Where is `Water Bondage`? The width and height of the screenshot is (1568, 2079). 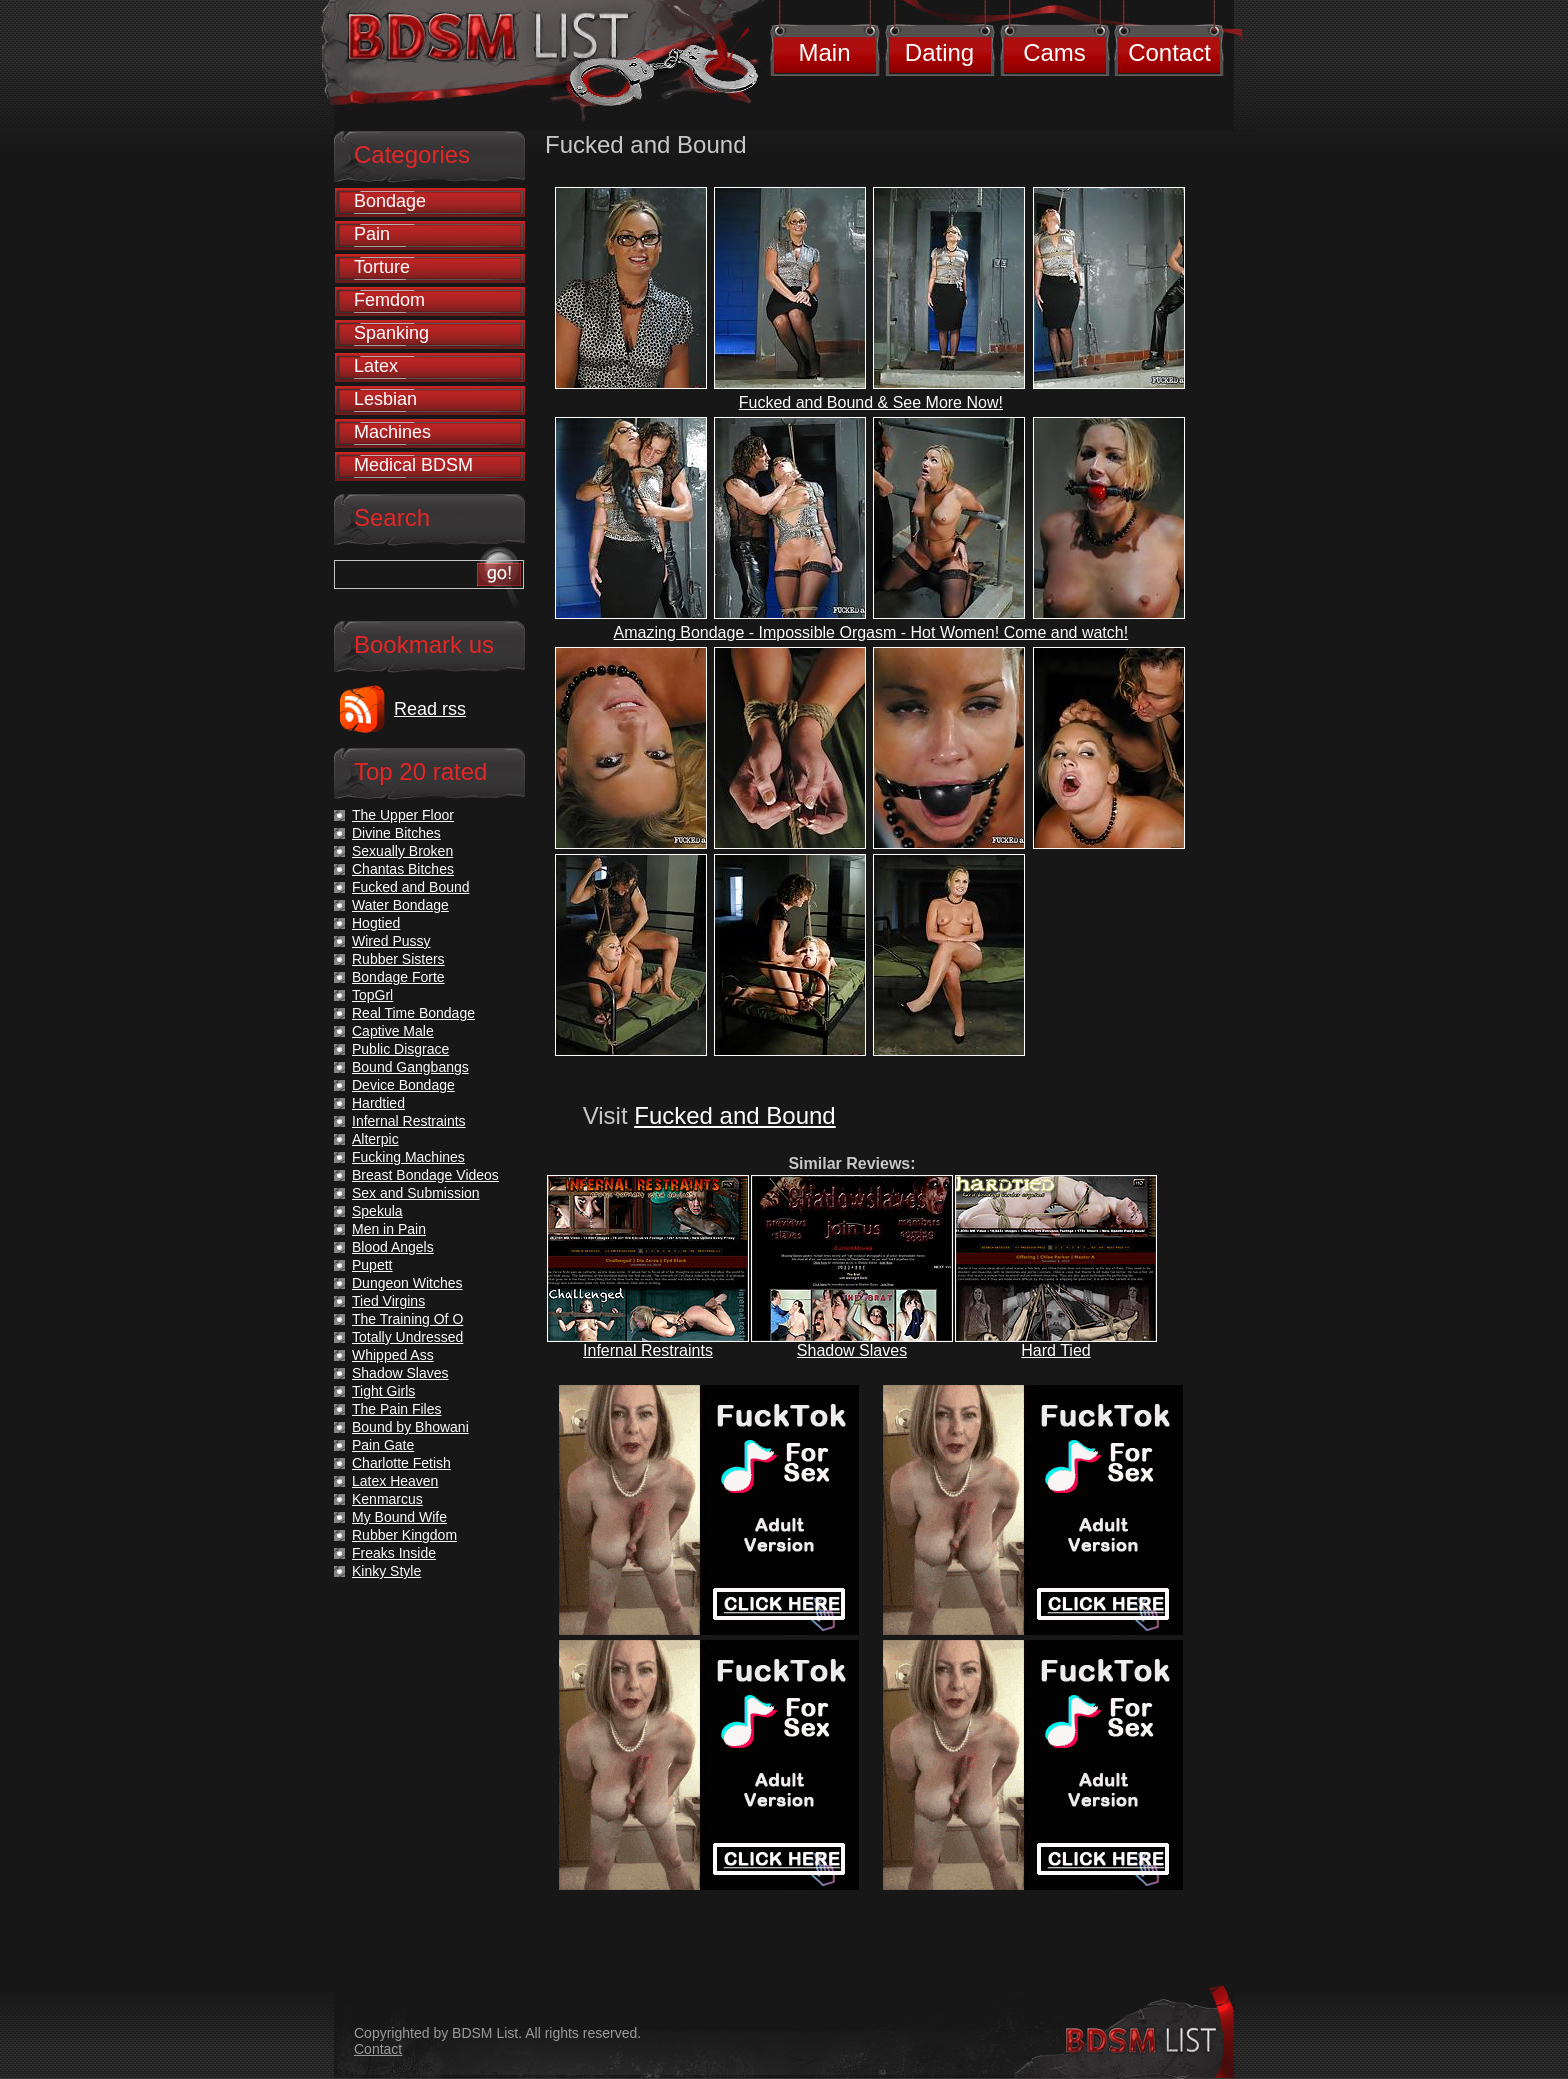 Water Bondage is located at coordinates (400, 905).